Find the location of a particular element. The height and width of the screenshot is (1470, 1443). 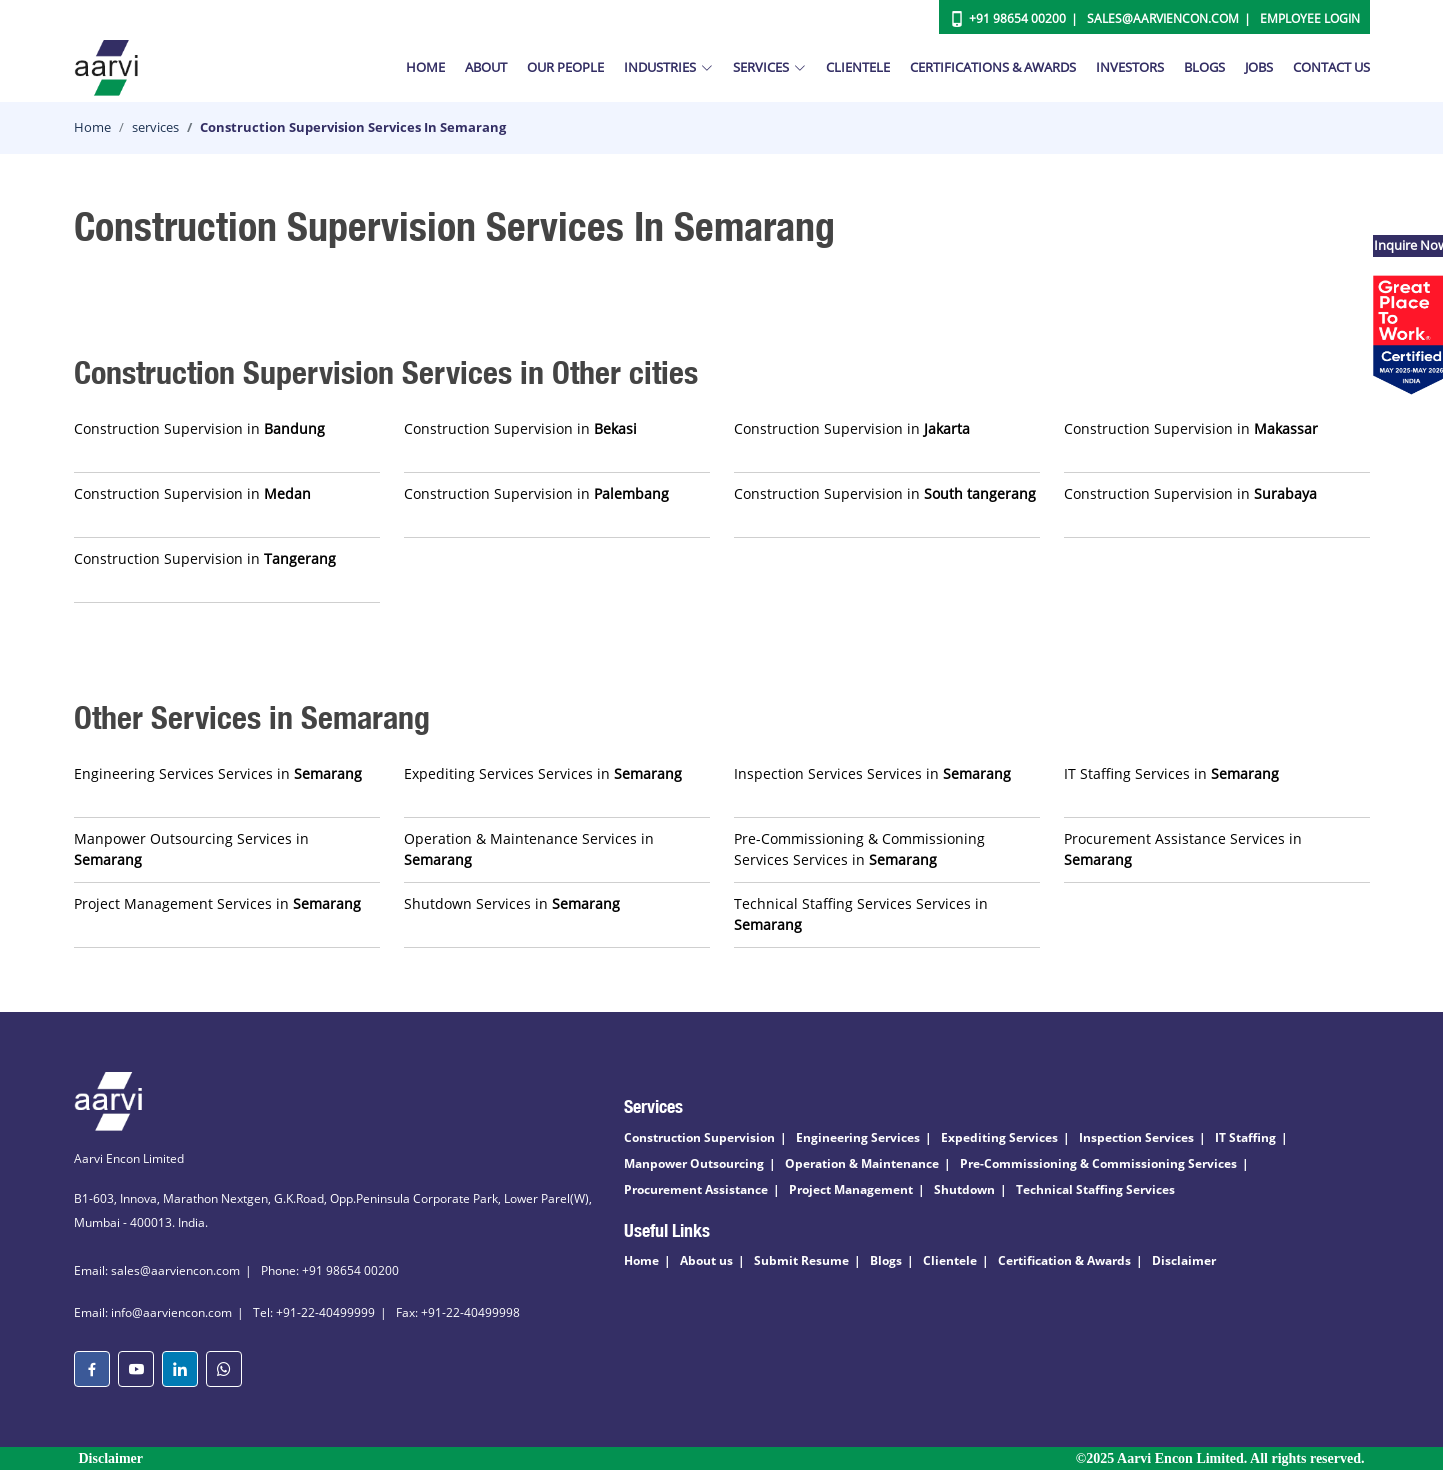

Jobs is located at coordinates (1259, 67).